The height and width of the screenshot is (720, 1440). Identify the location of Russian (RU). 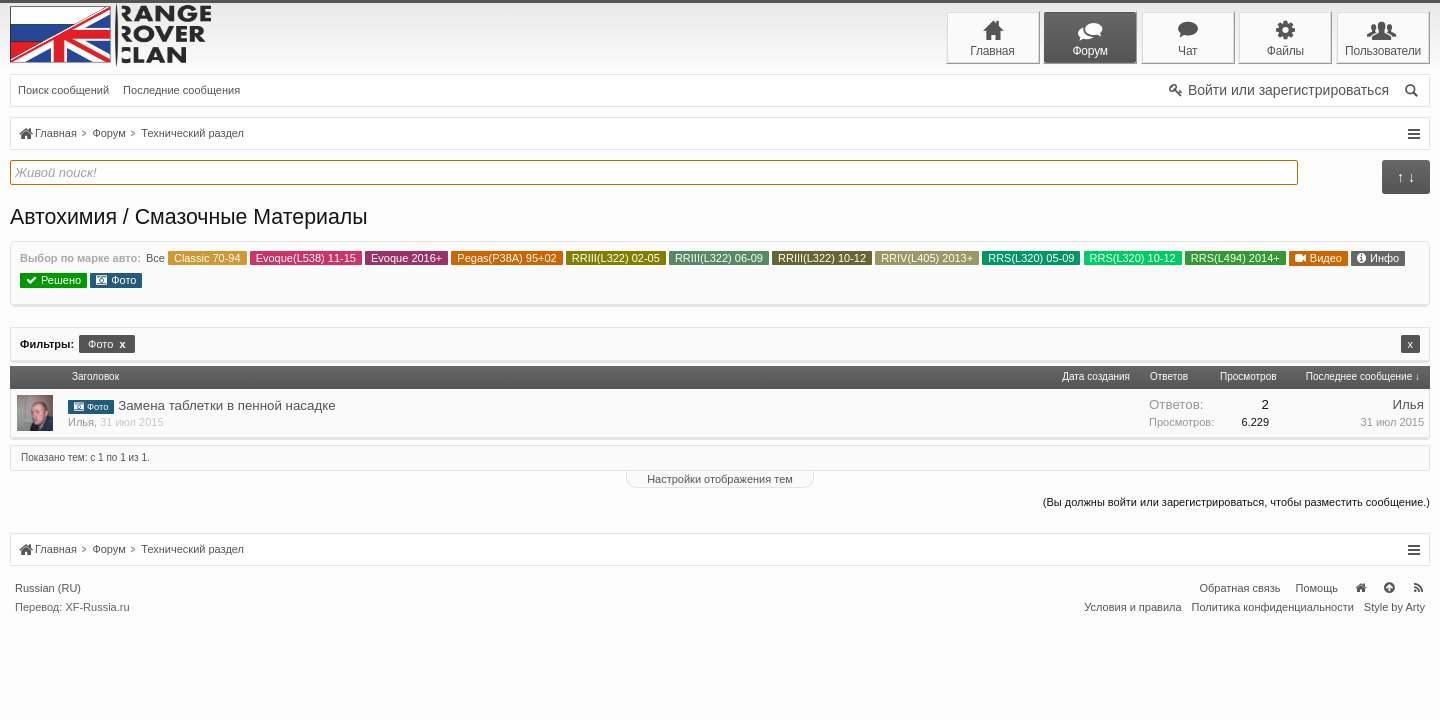
(48, 683).